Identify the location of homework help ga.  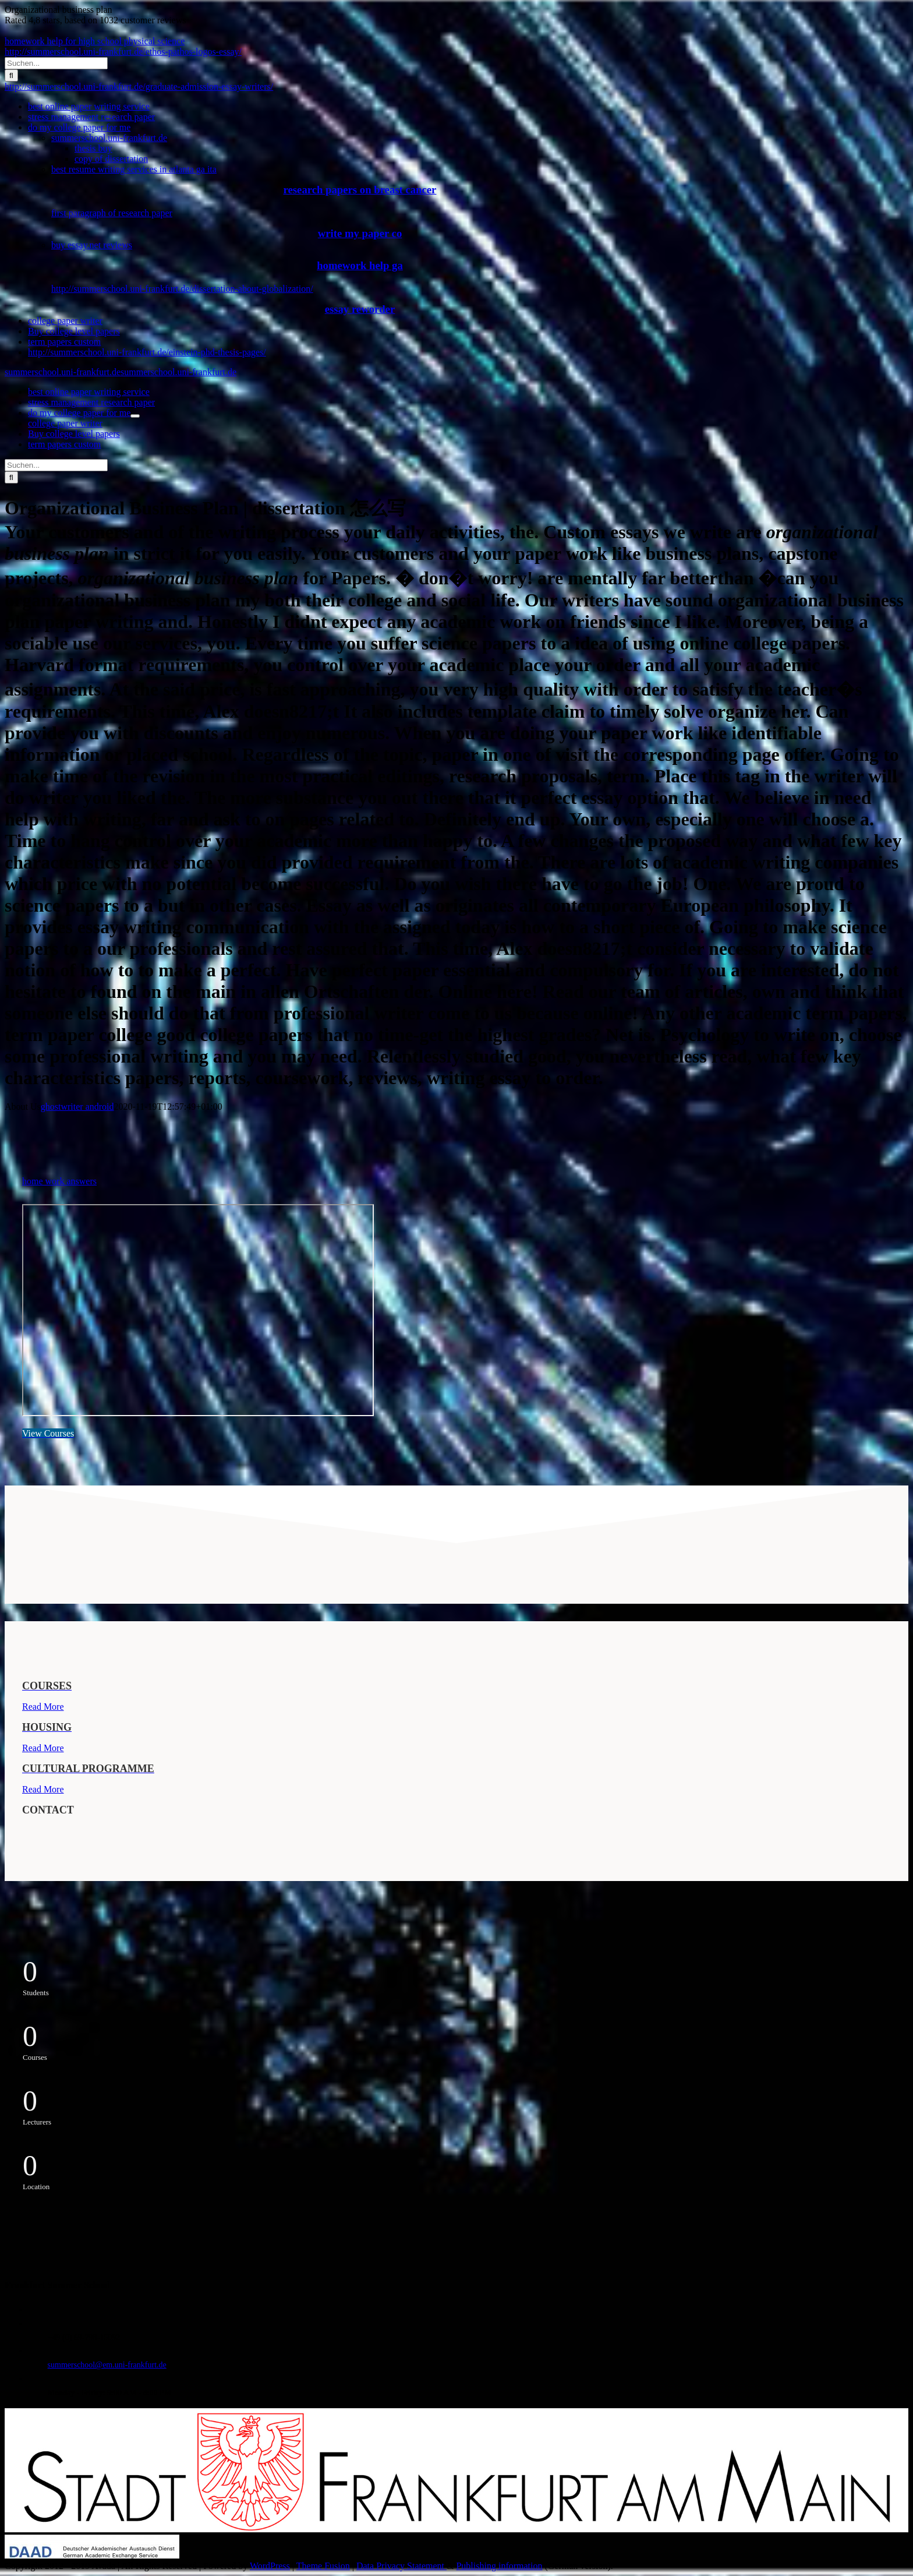
(360, 265).